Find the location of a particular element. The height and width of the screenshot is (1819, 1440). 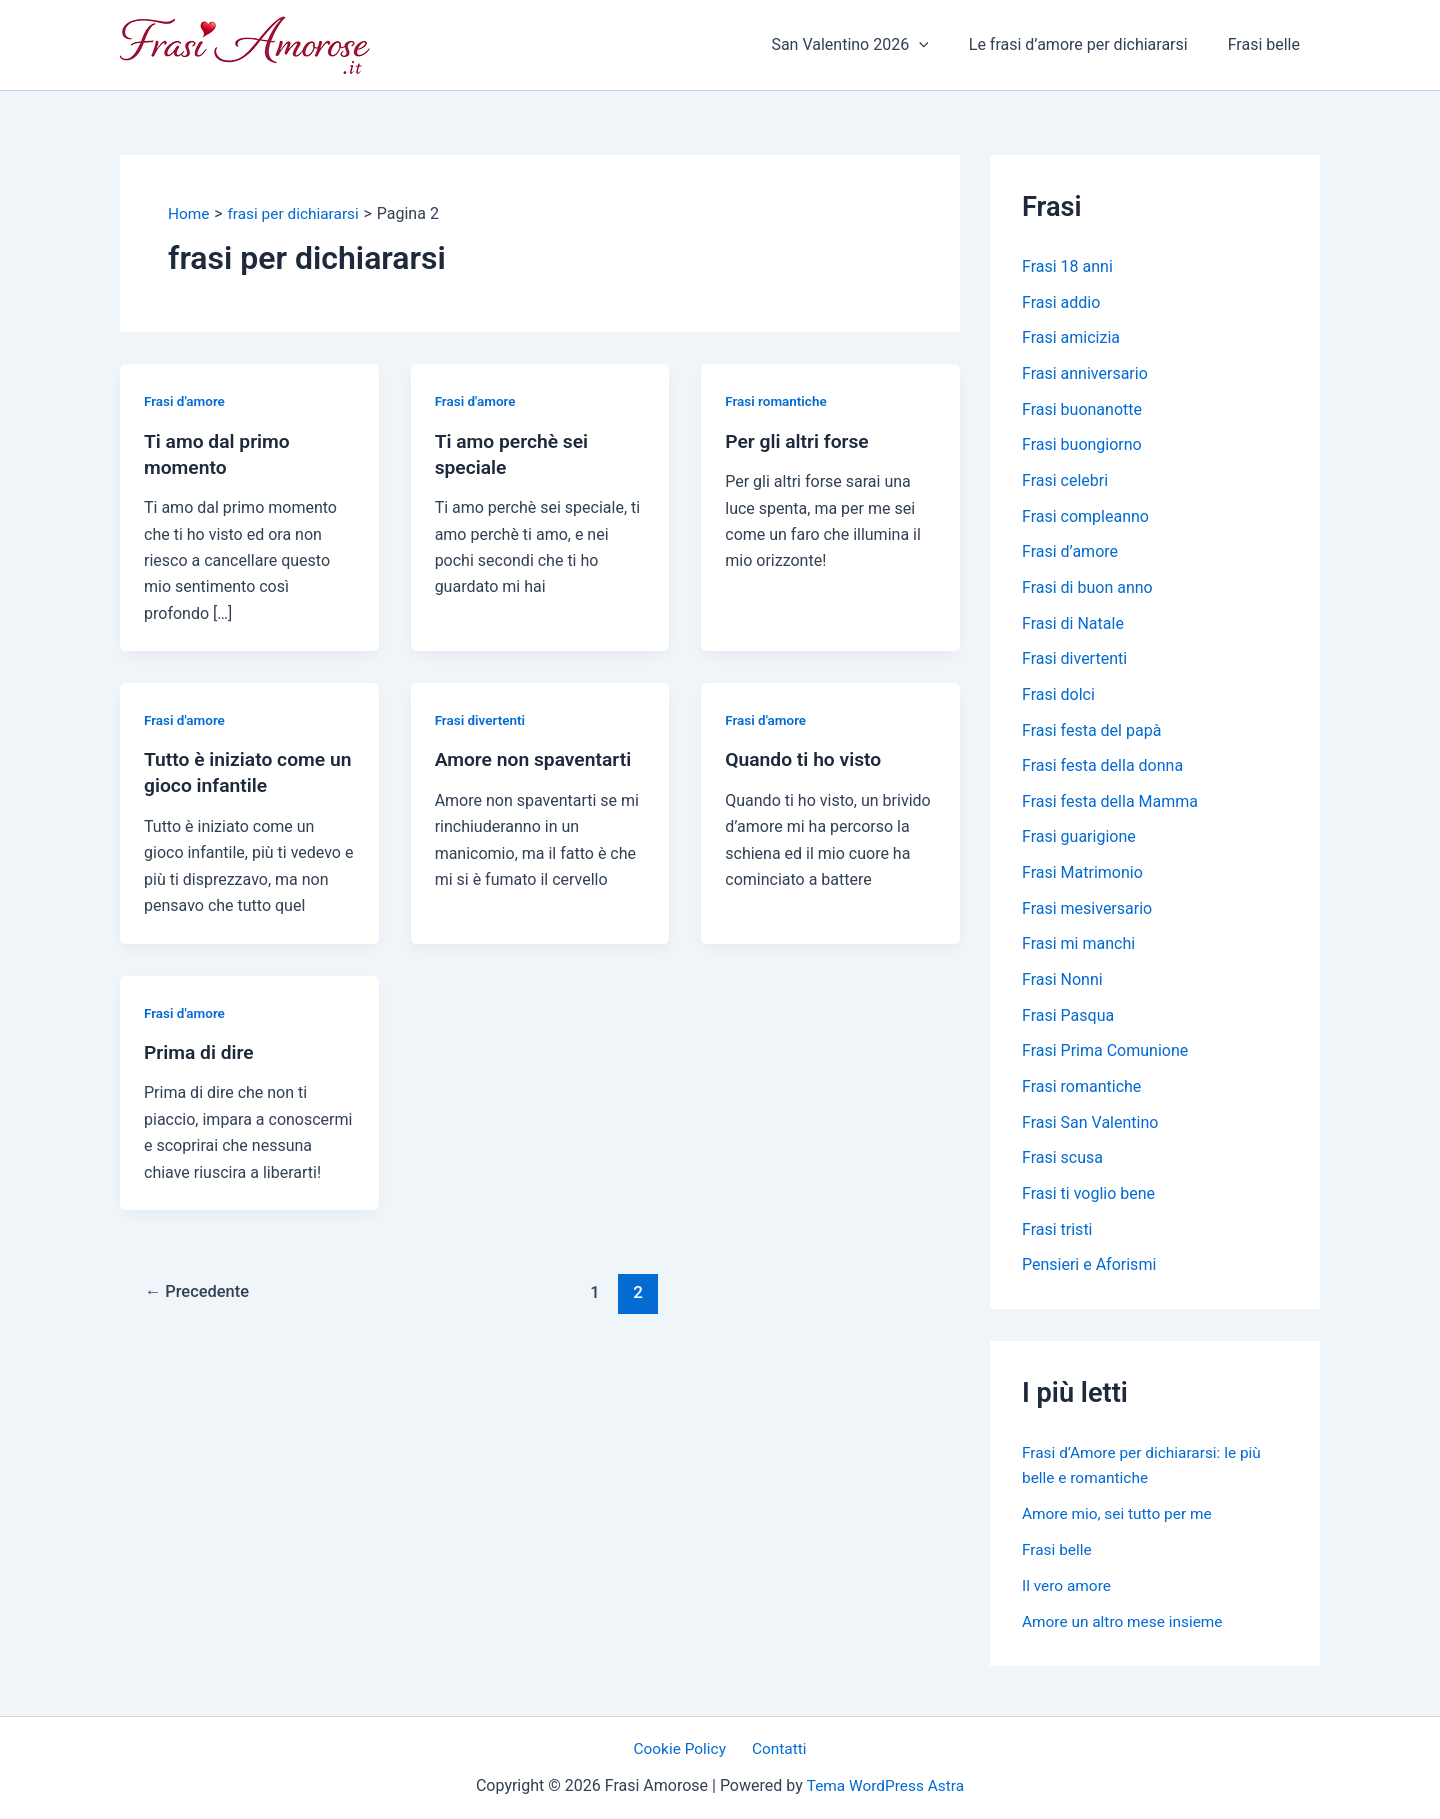

San Valentino 2026 is located at coordinates (869, 45).